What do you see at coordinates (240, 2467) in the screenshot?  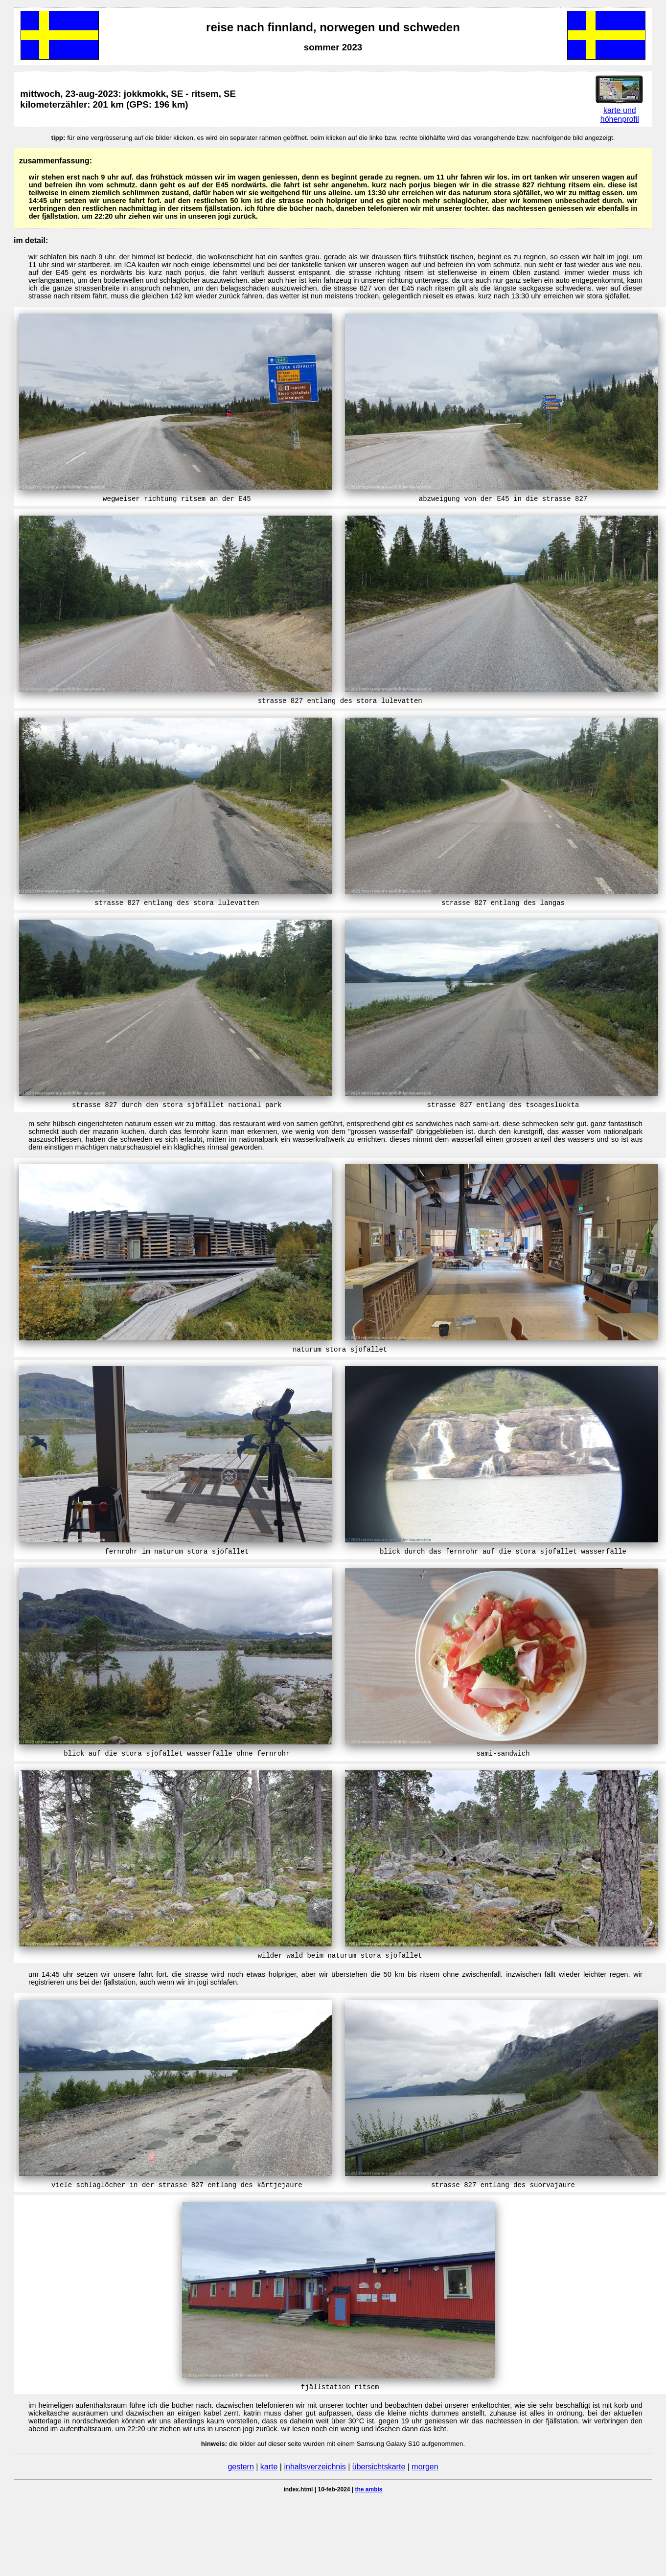 I see `gestern` at bounding box center [240, 2467].